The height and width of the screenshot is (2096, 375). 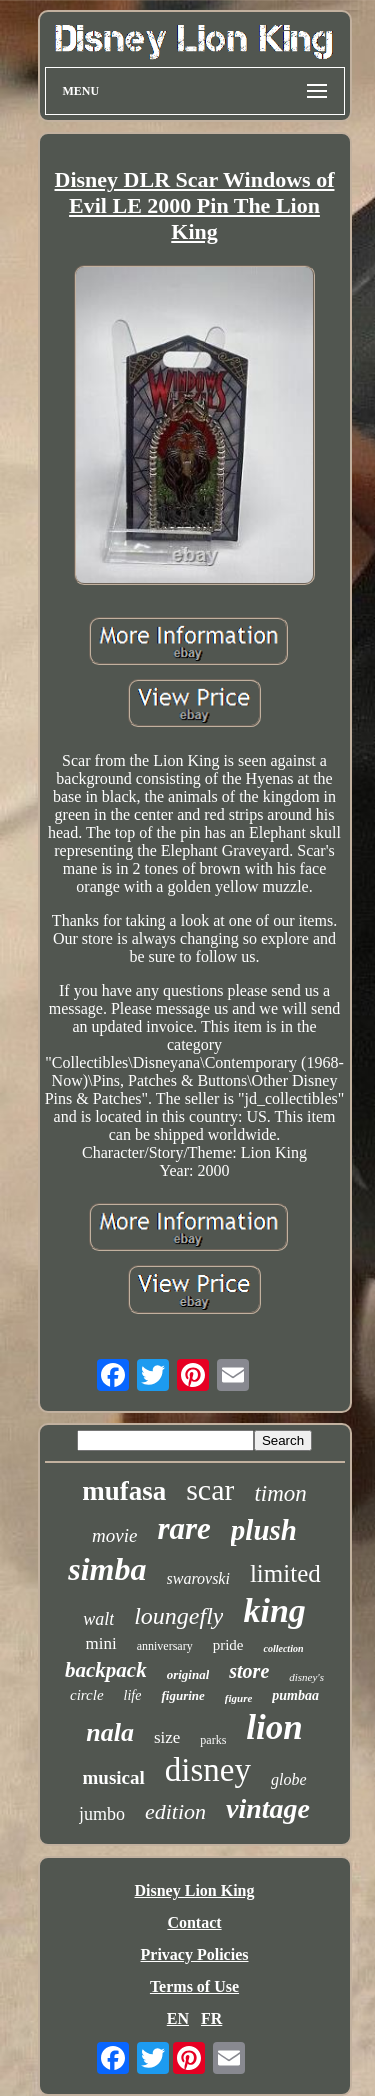 I want to click on collection, so click(x=283, y=1648).